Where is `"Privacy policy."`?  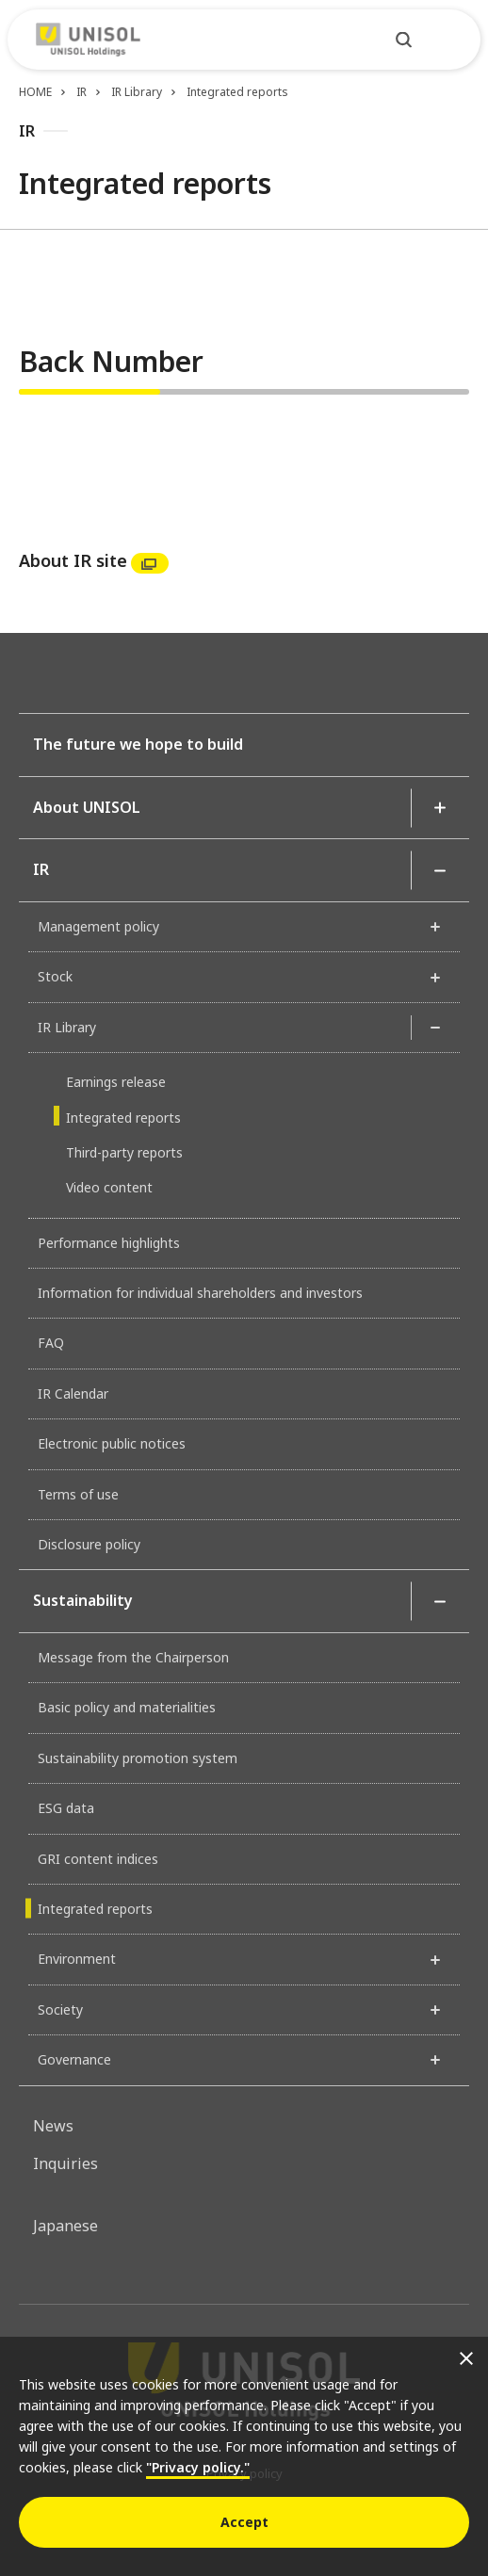 "Privacy policy." is located at coordinates (198, 2467).